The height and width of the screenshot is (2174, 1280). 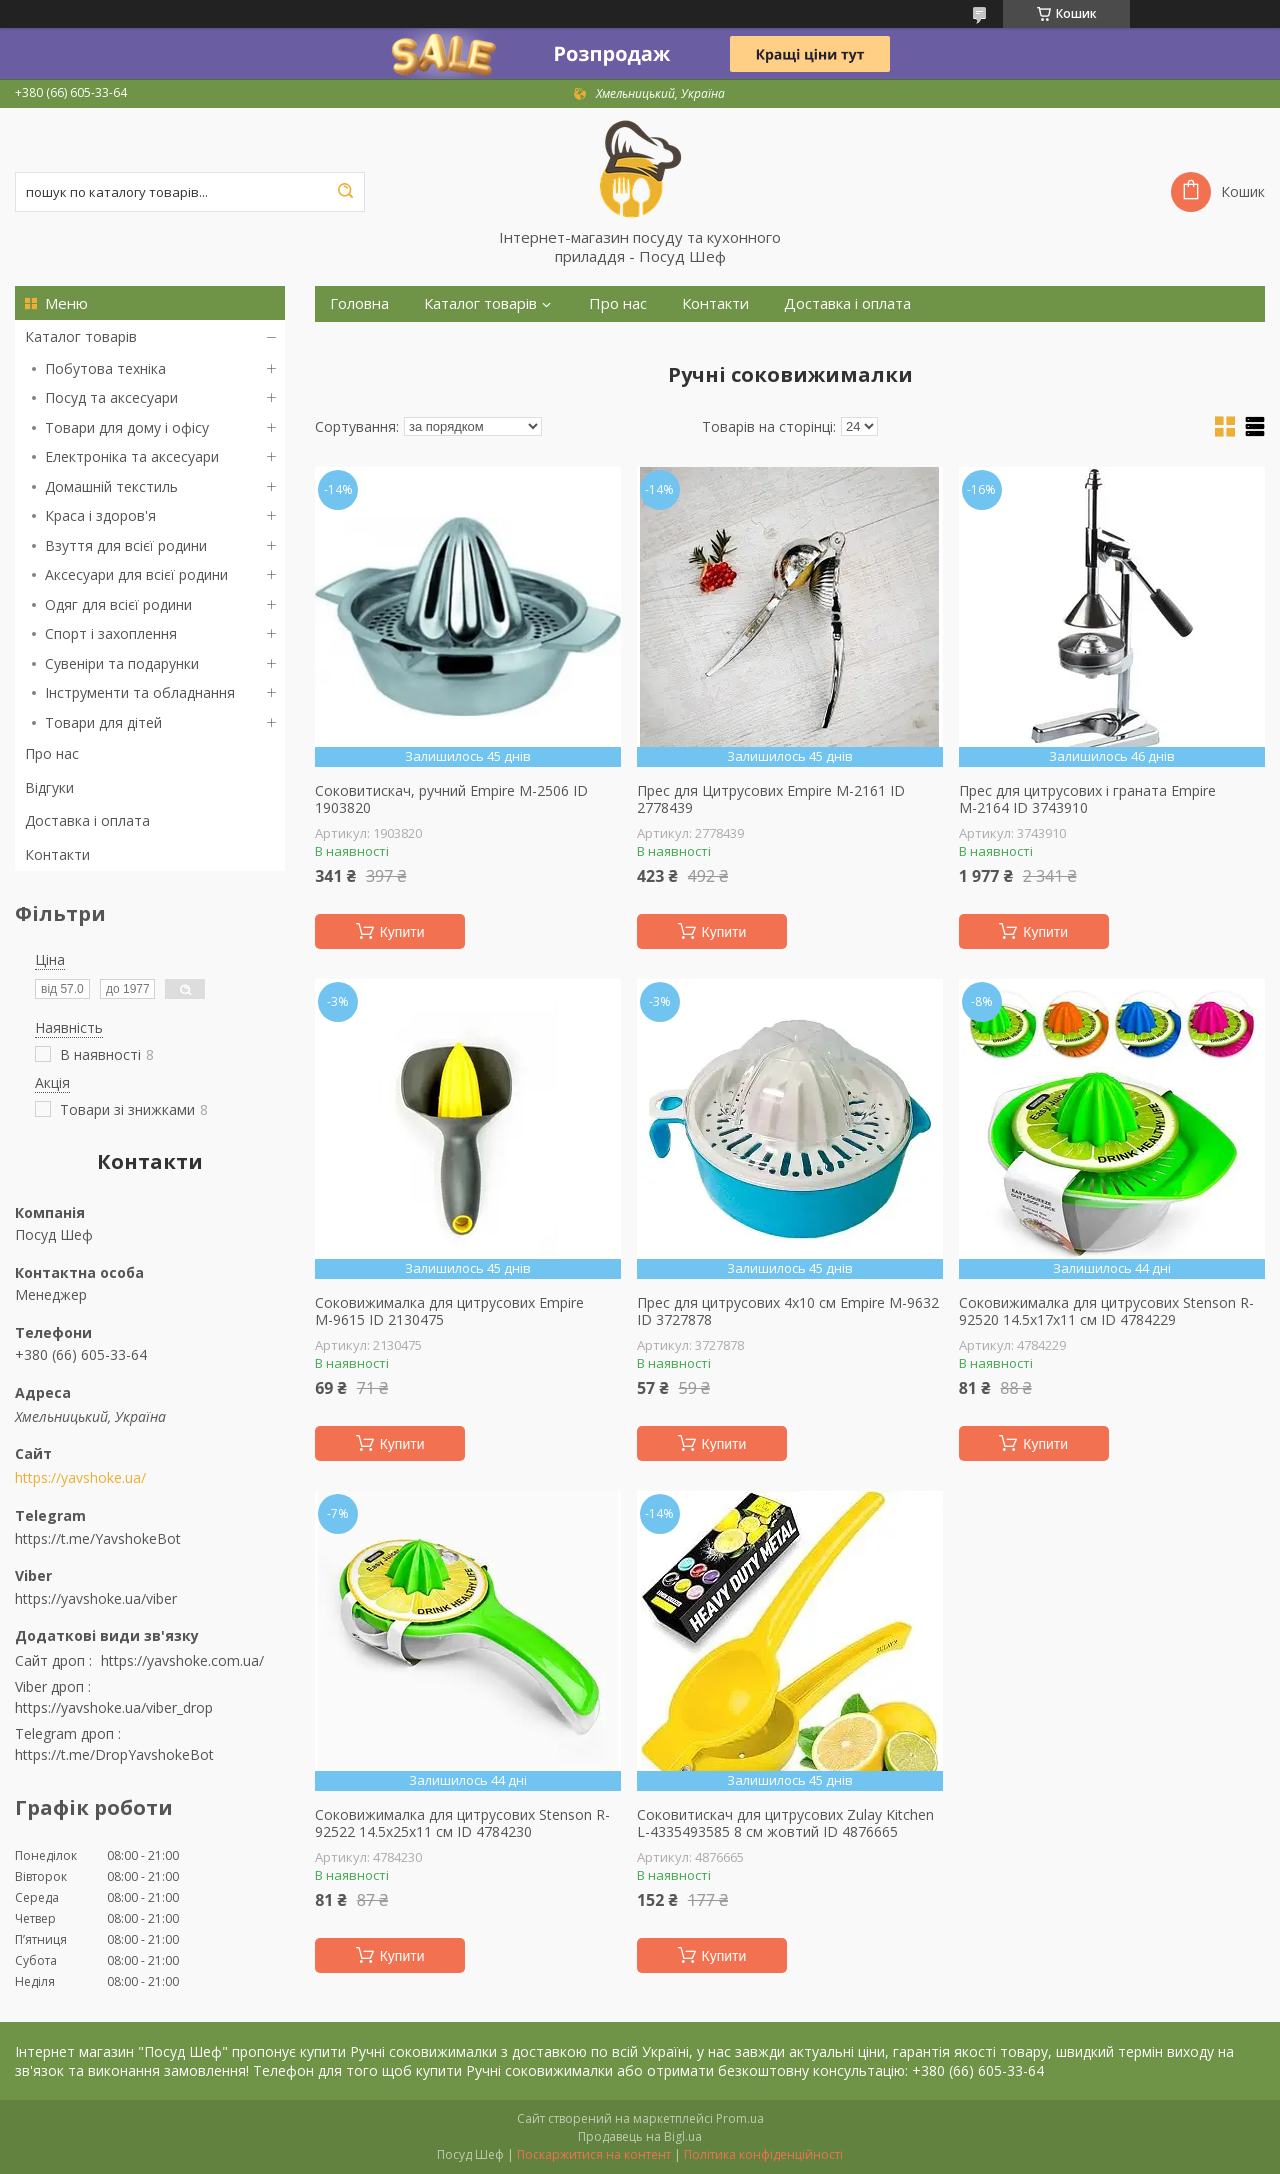 I want to click on Контакти, so click(x=57, y=854).